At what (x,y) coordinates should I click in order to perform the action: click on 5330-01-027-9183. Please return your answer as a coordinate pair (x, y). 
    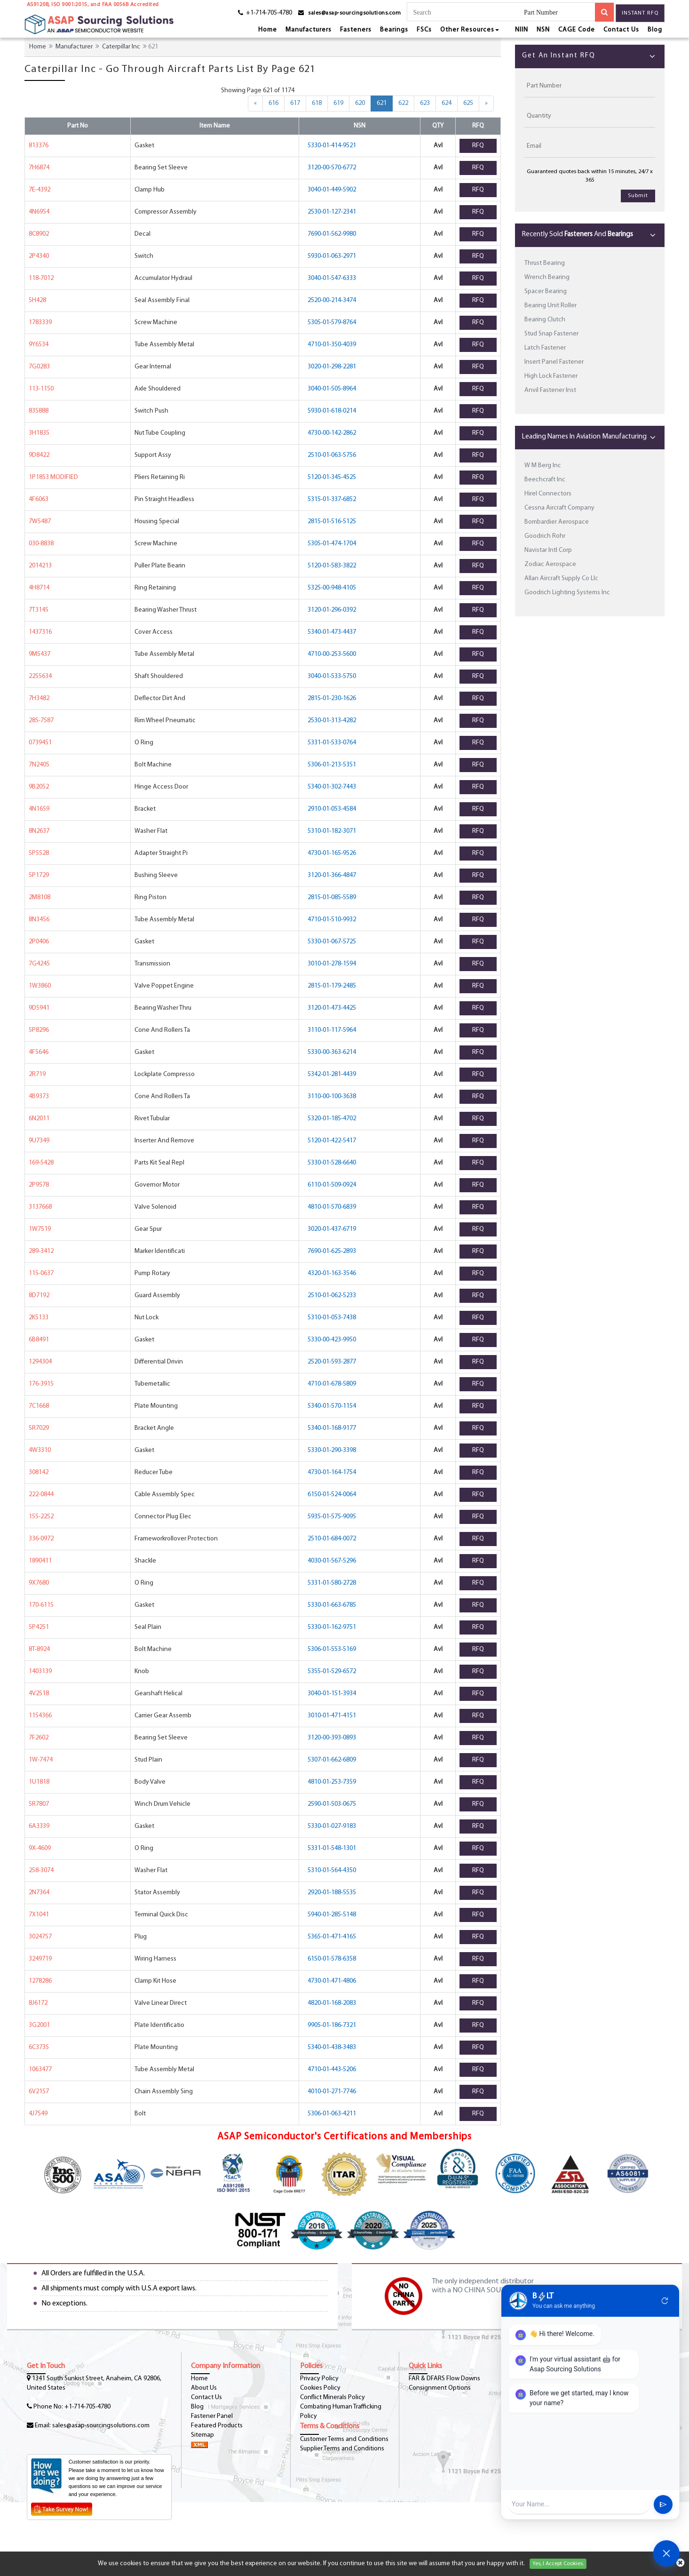
    Looking at the image, I should click on (332, 1826).